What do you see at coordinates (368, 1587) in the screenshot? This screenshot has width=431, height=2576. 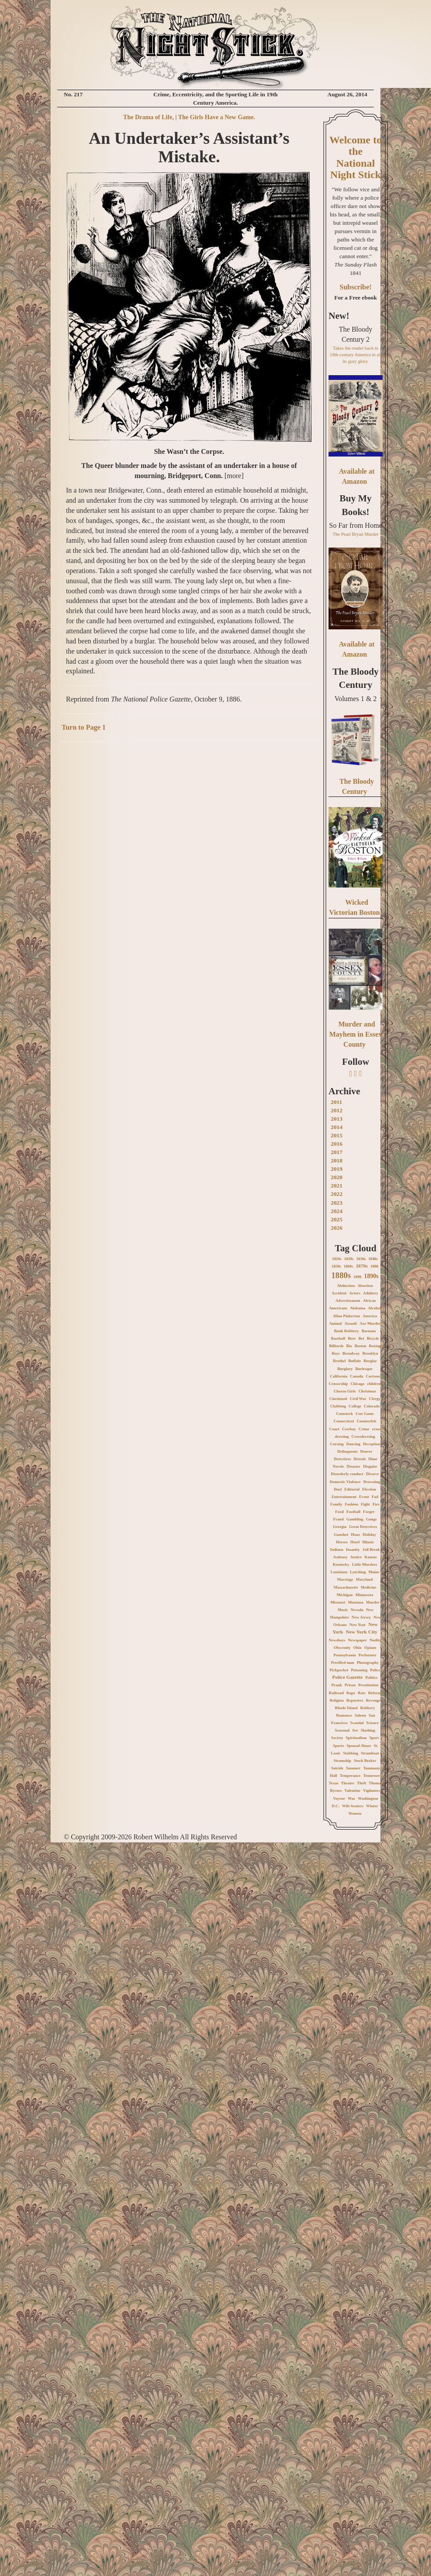 I see `Medicine` at bounding box center [368, 1587].